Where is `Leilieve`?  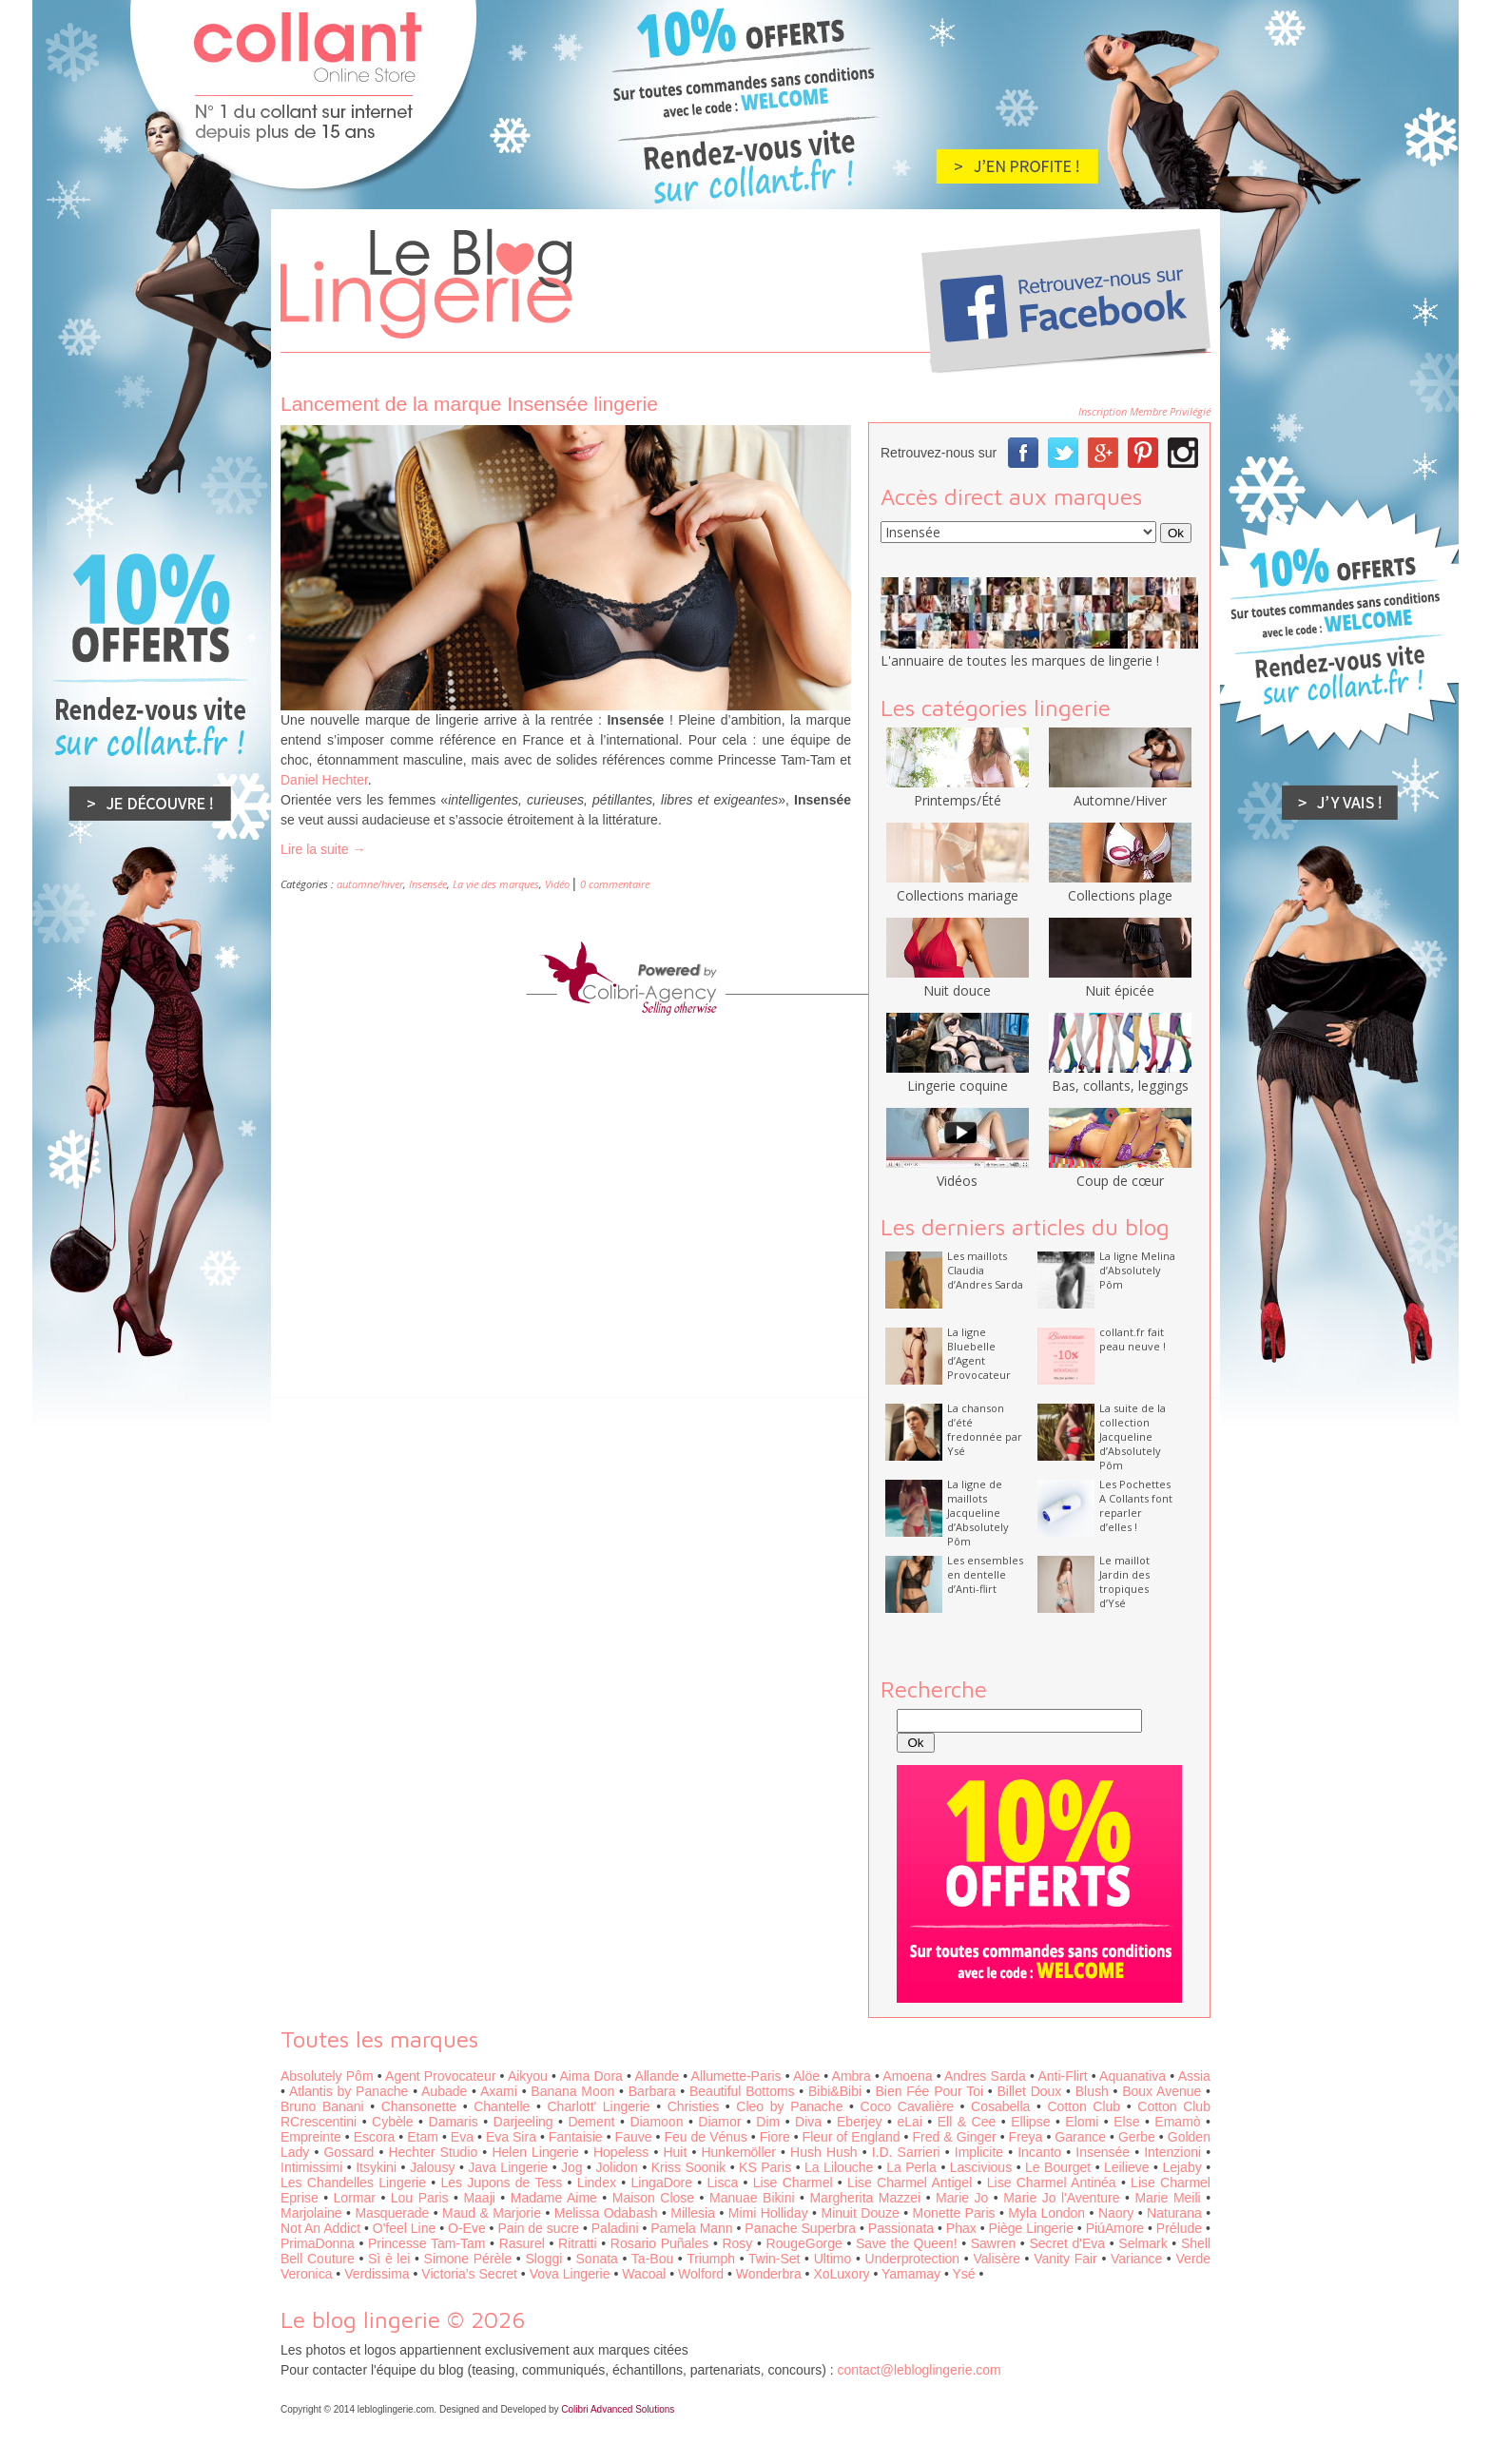 Leilieve is located at coordinates (1126, 2167).